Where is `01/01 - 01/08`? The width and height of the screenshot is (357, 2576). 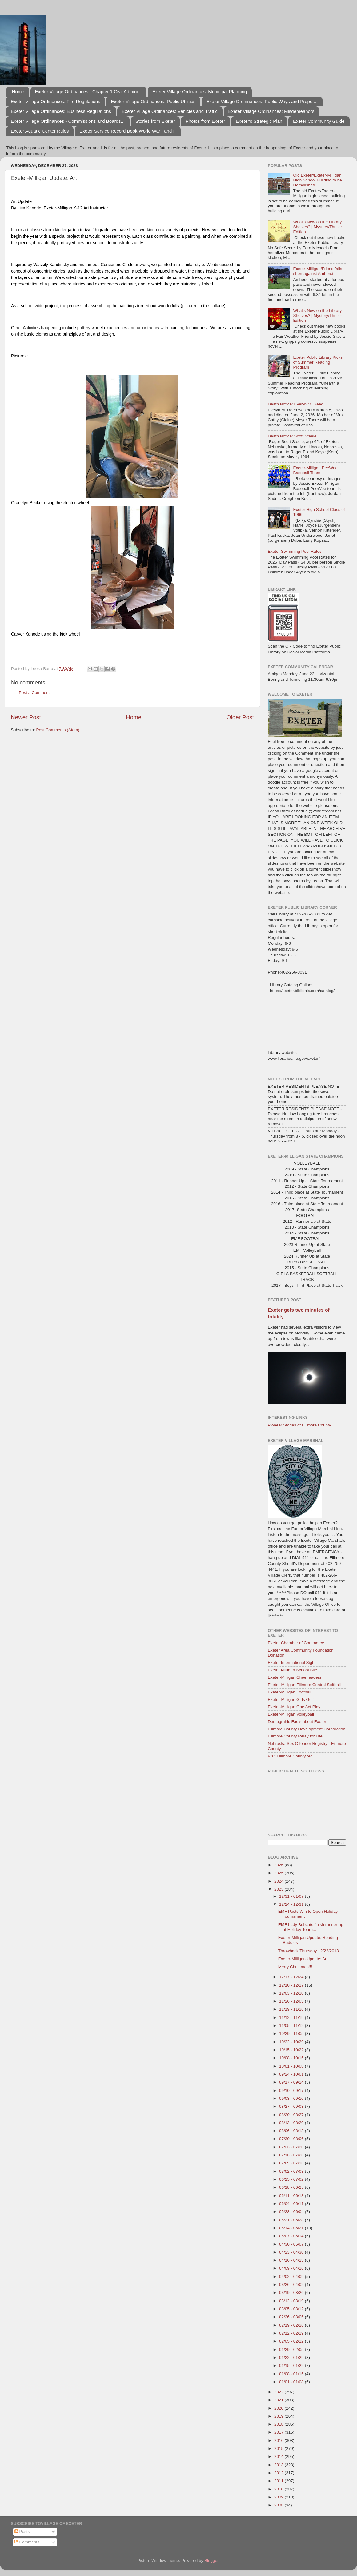 01/01 - 01/08 is located at coordinates (292, 2381).